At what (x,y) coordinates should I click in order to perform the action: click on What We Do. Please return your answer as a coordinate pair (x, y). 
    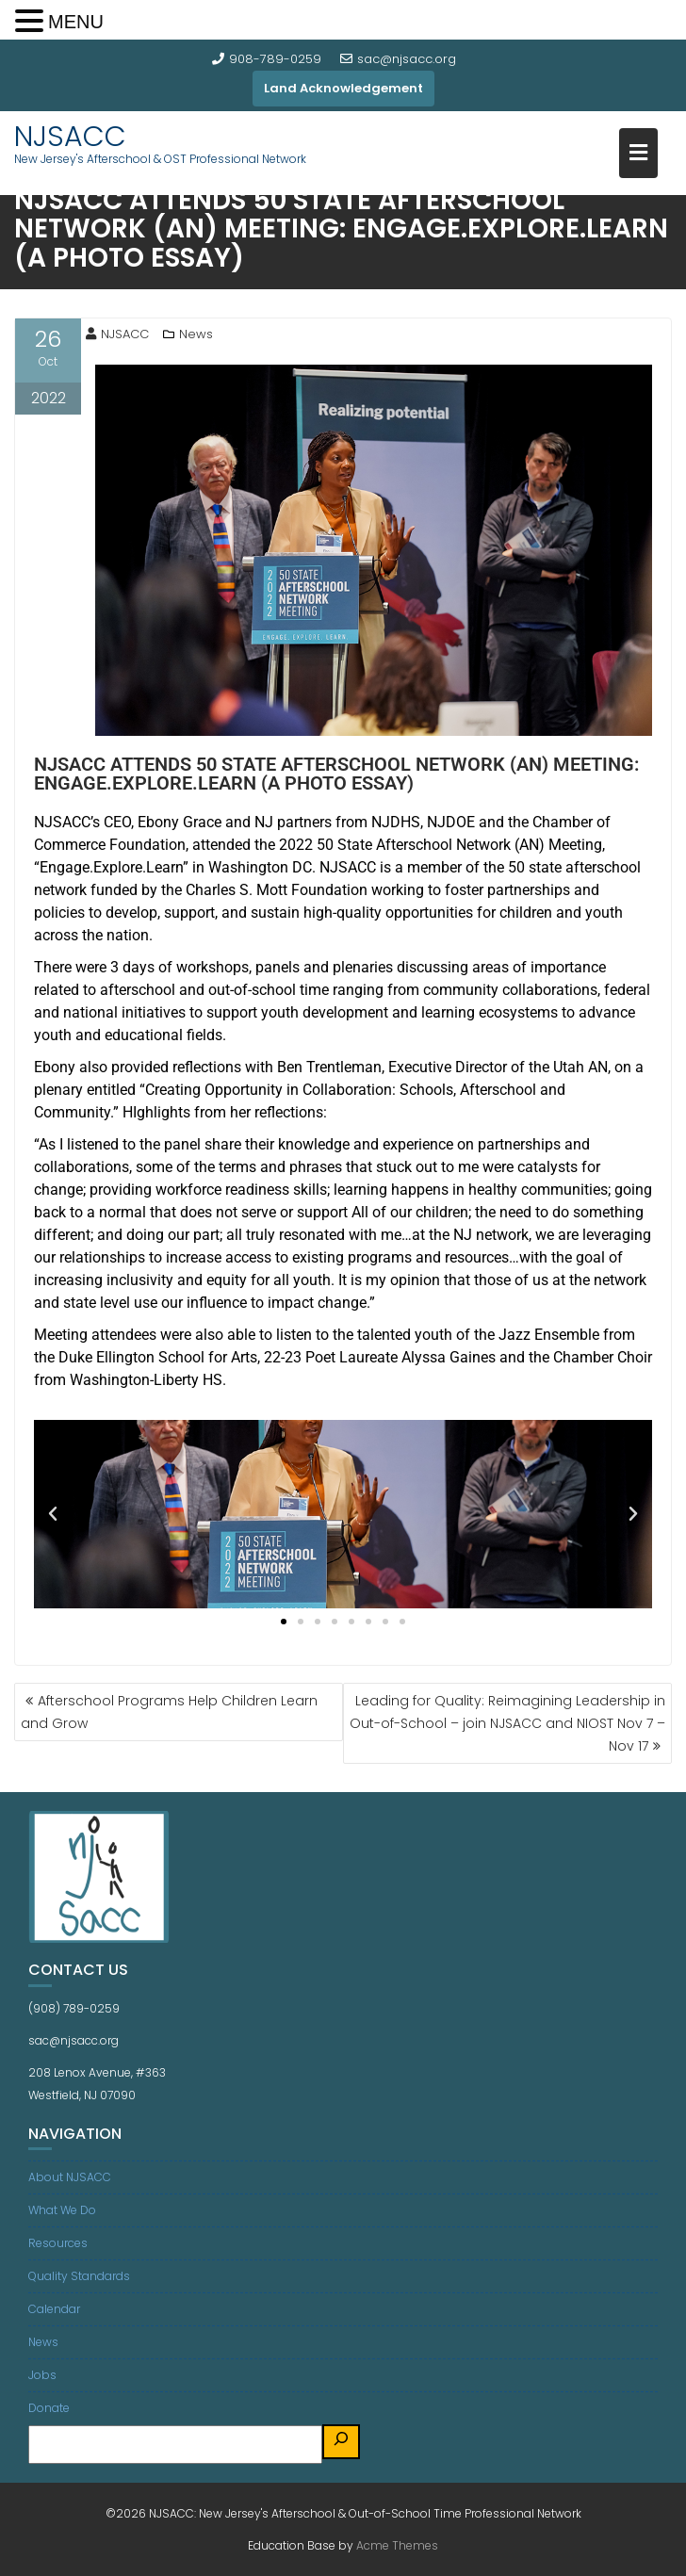
    Looking at the image, I should click on (62, 2210).